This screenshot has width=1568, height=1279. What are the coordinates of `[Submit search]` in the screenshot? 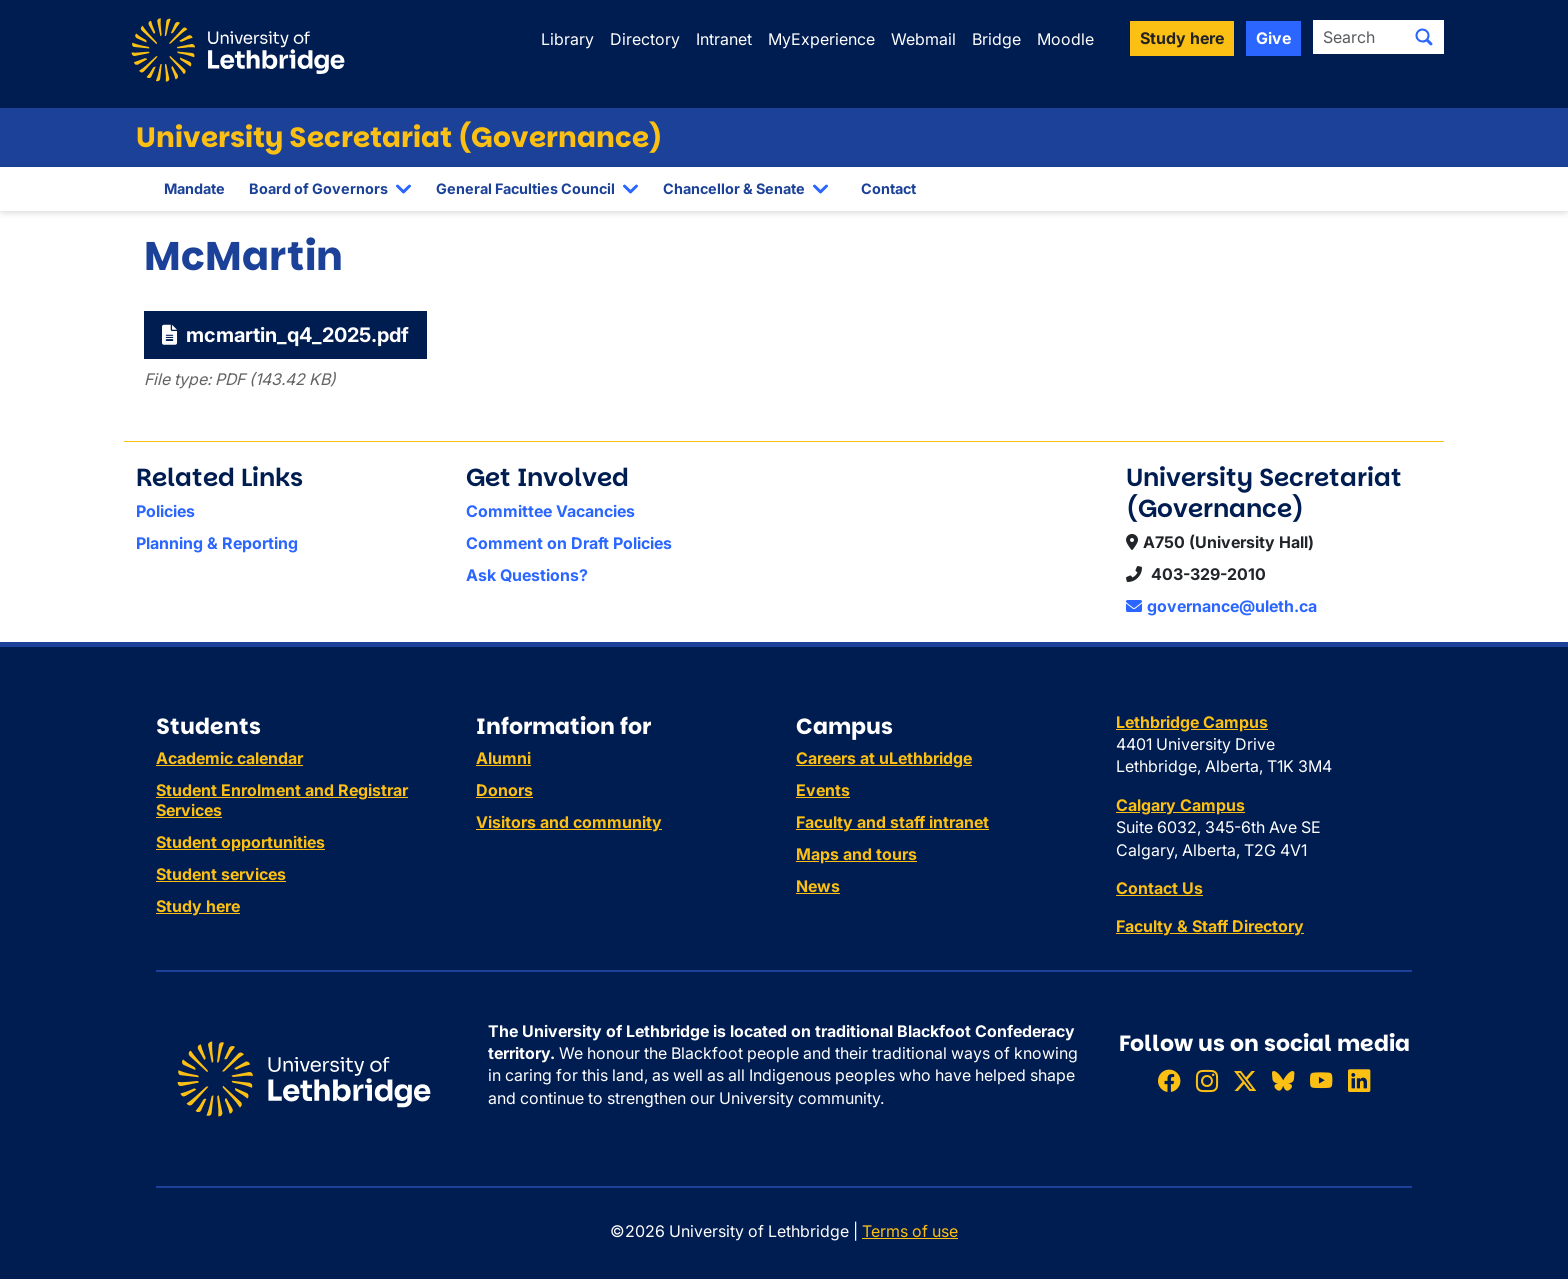 It's located at (1424, 37).